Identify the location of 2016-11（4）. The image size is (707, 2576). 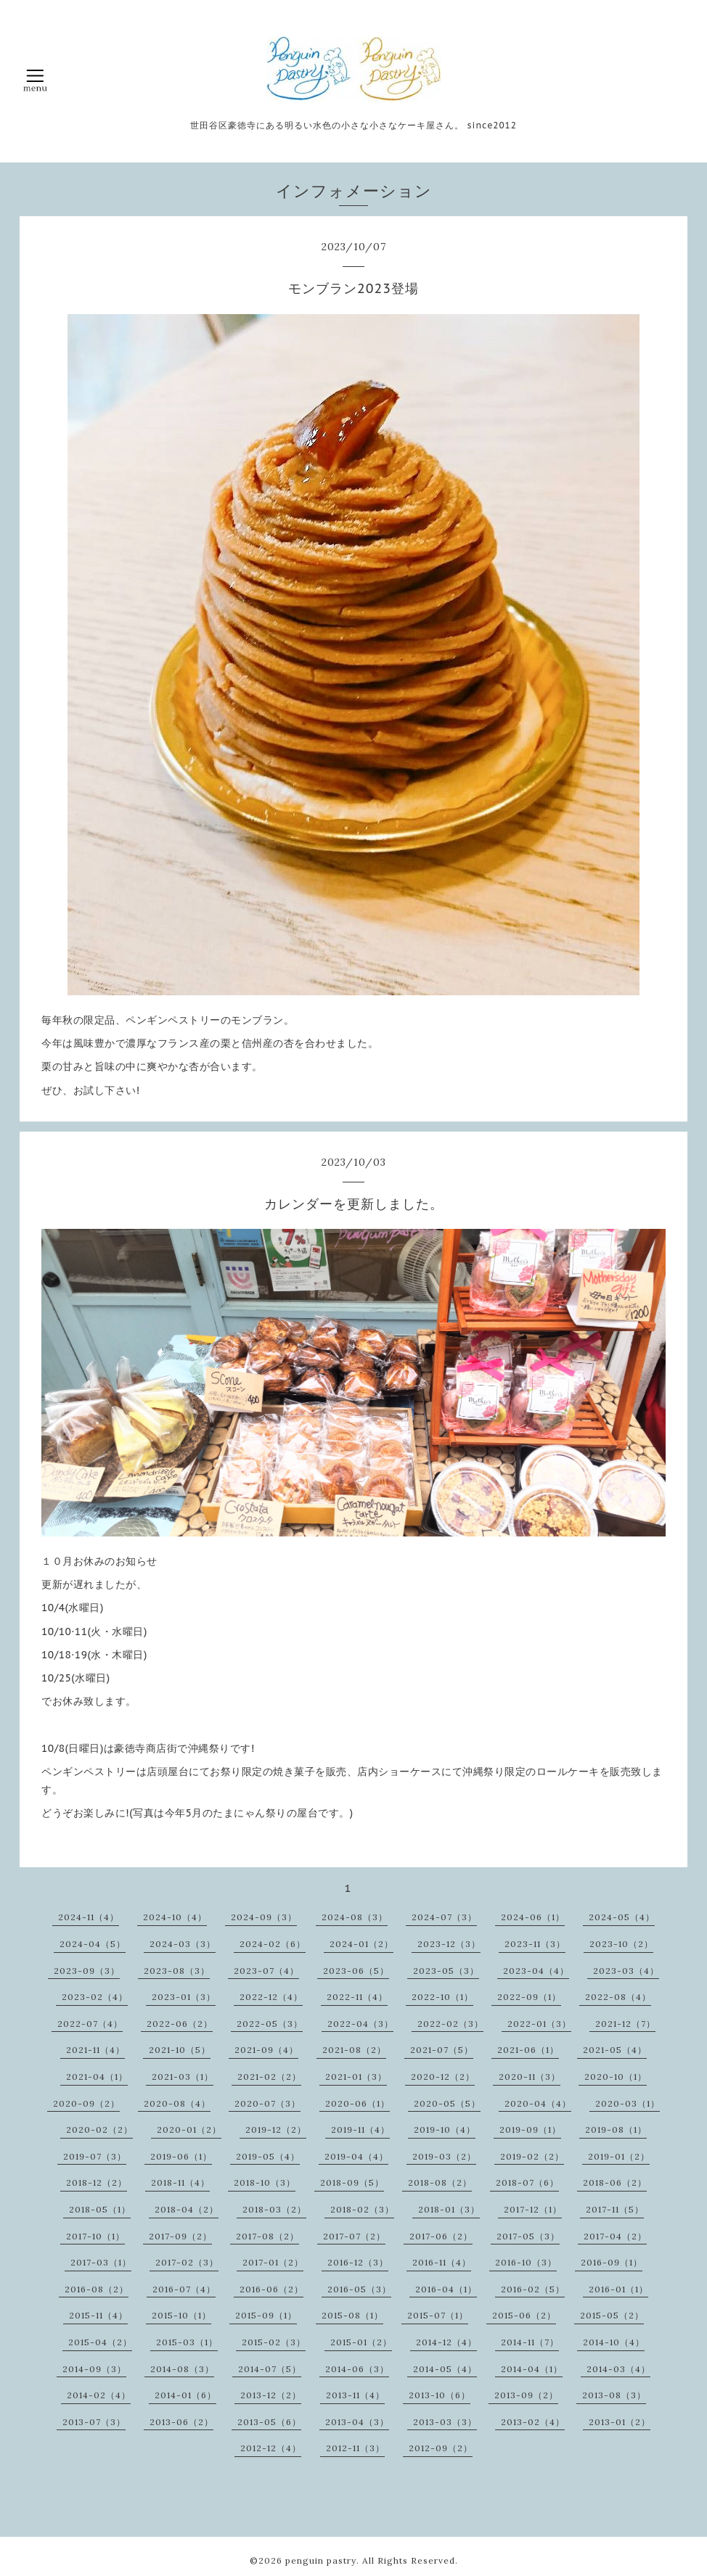
(441, 2262).